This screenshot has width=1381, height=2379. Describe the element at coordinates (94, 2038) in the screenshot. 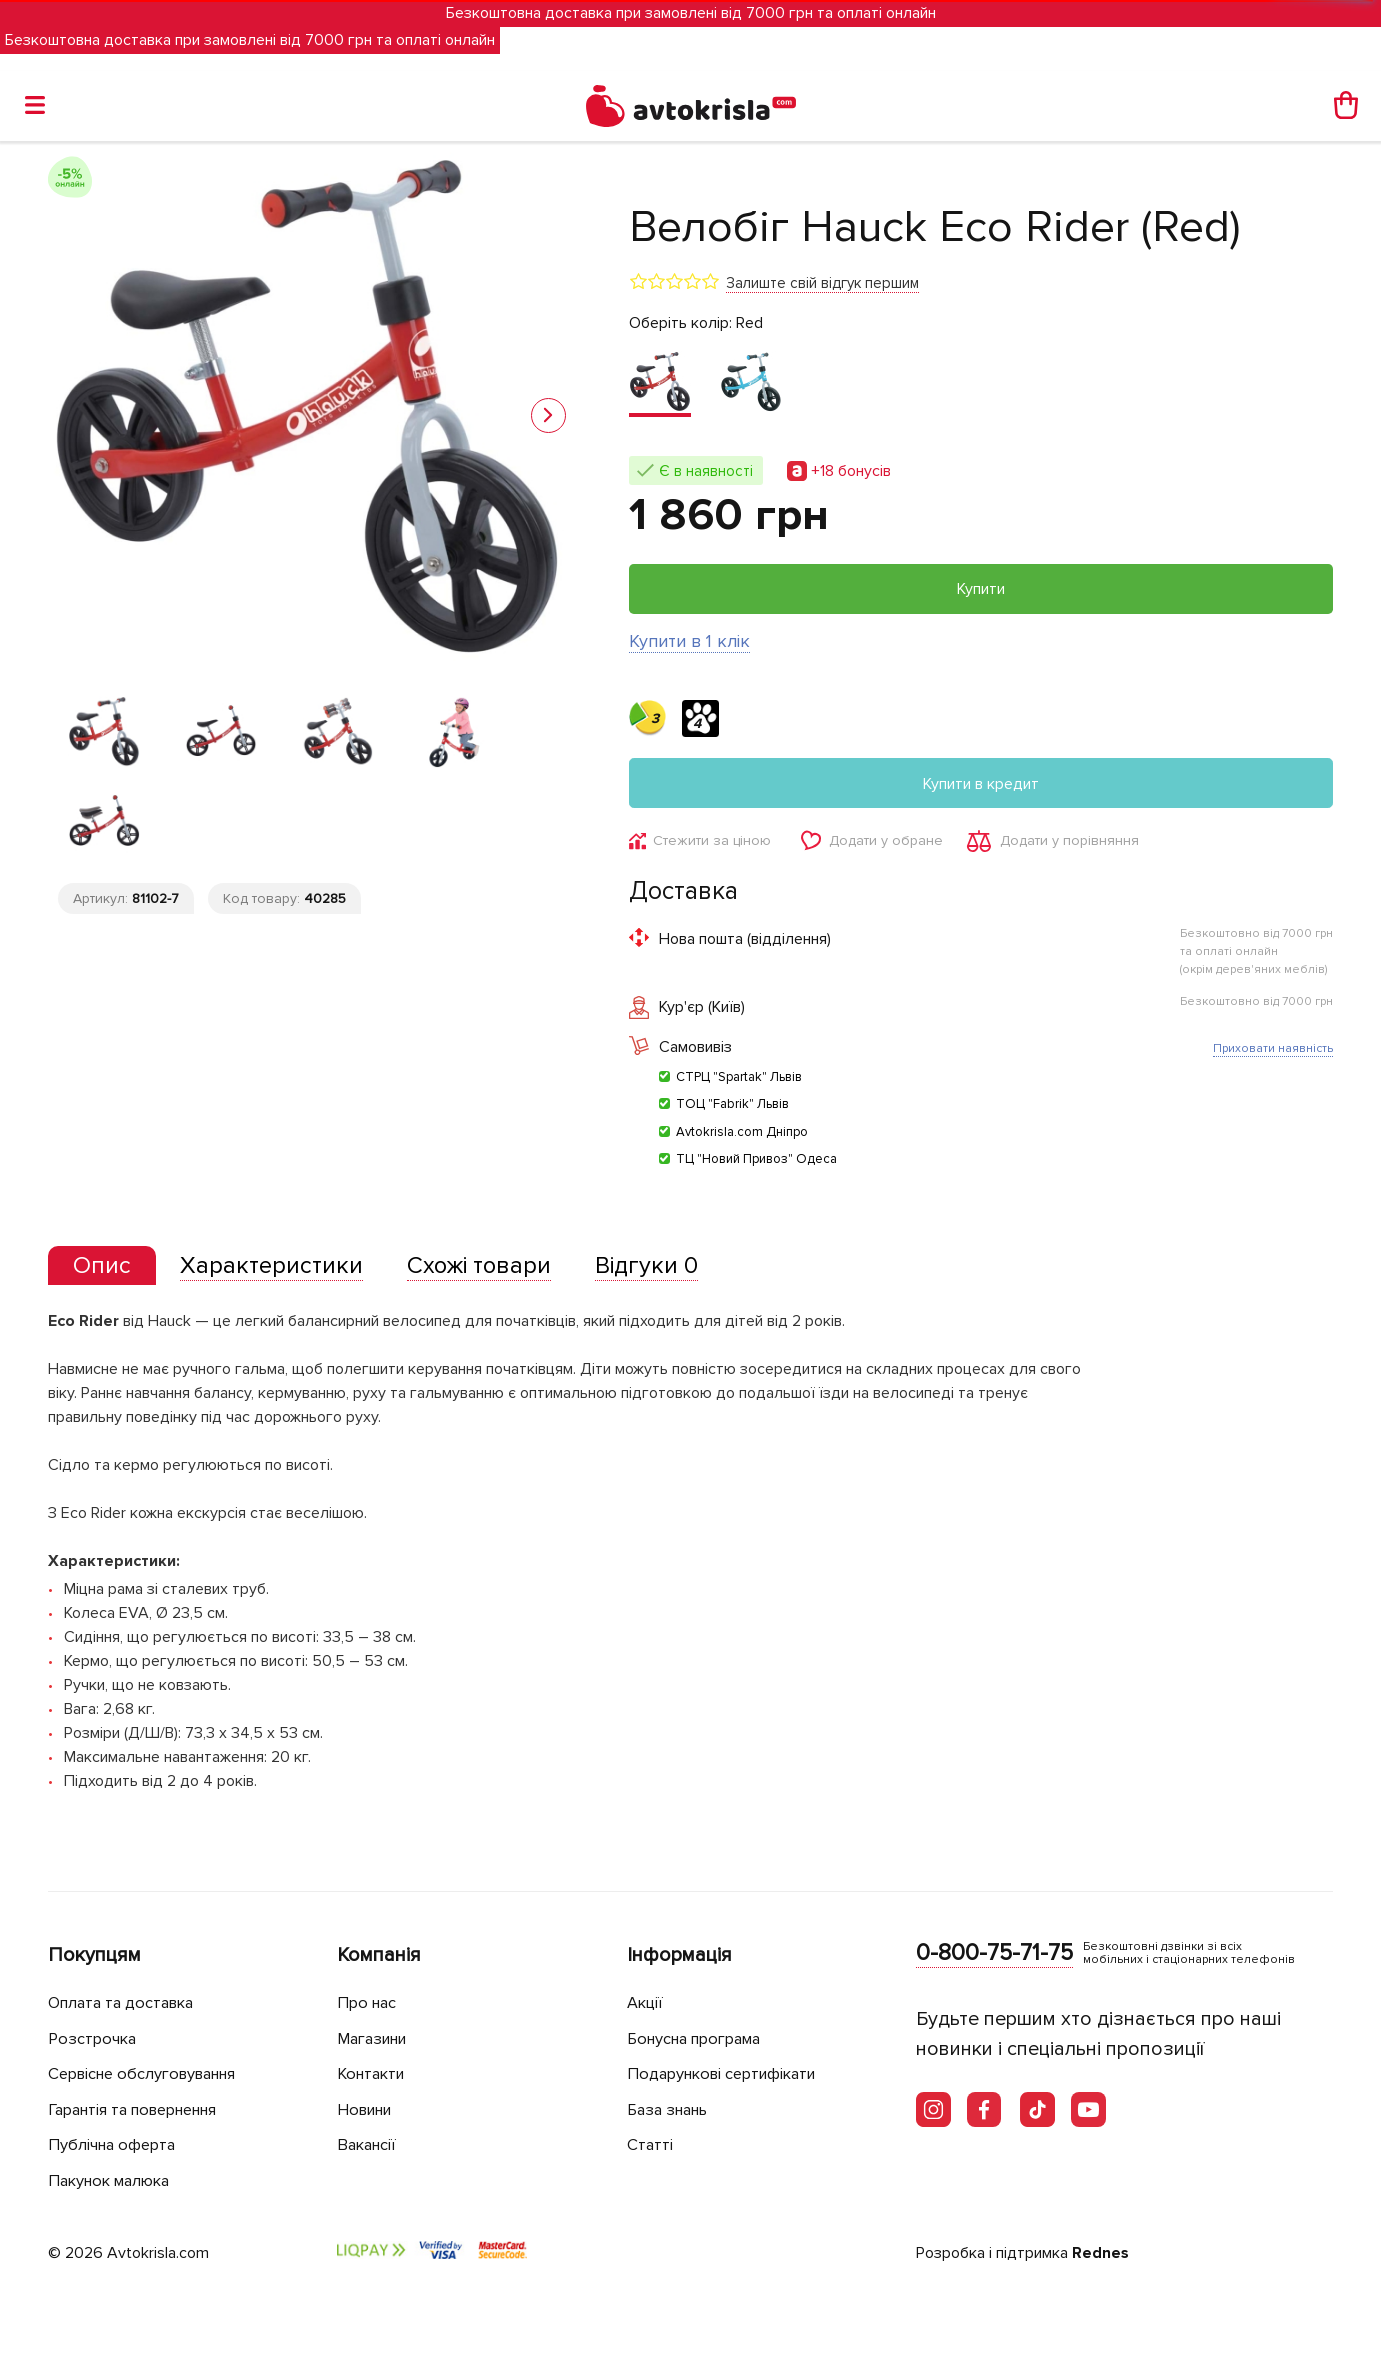

I see `Розстрочка` at that location.